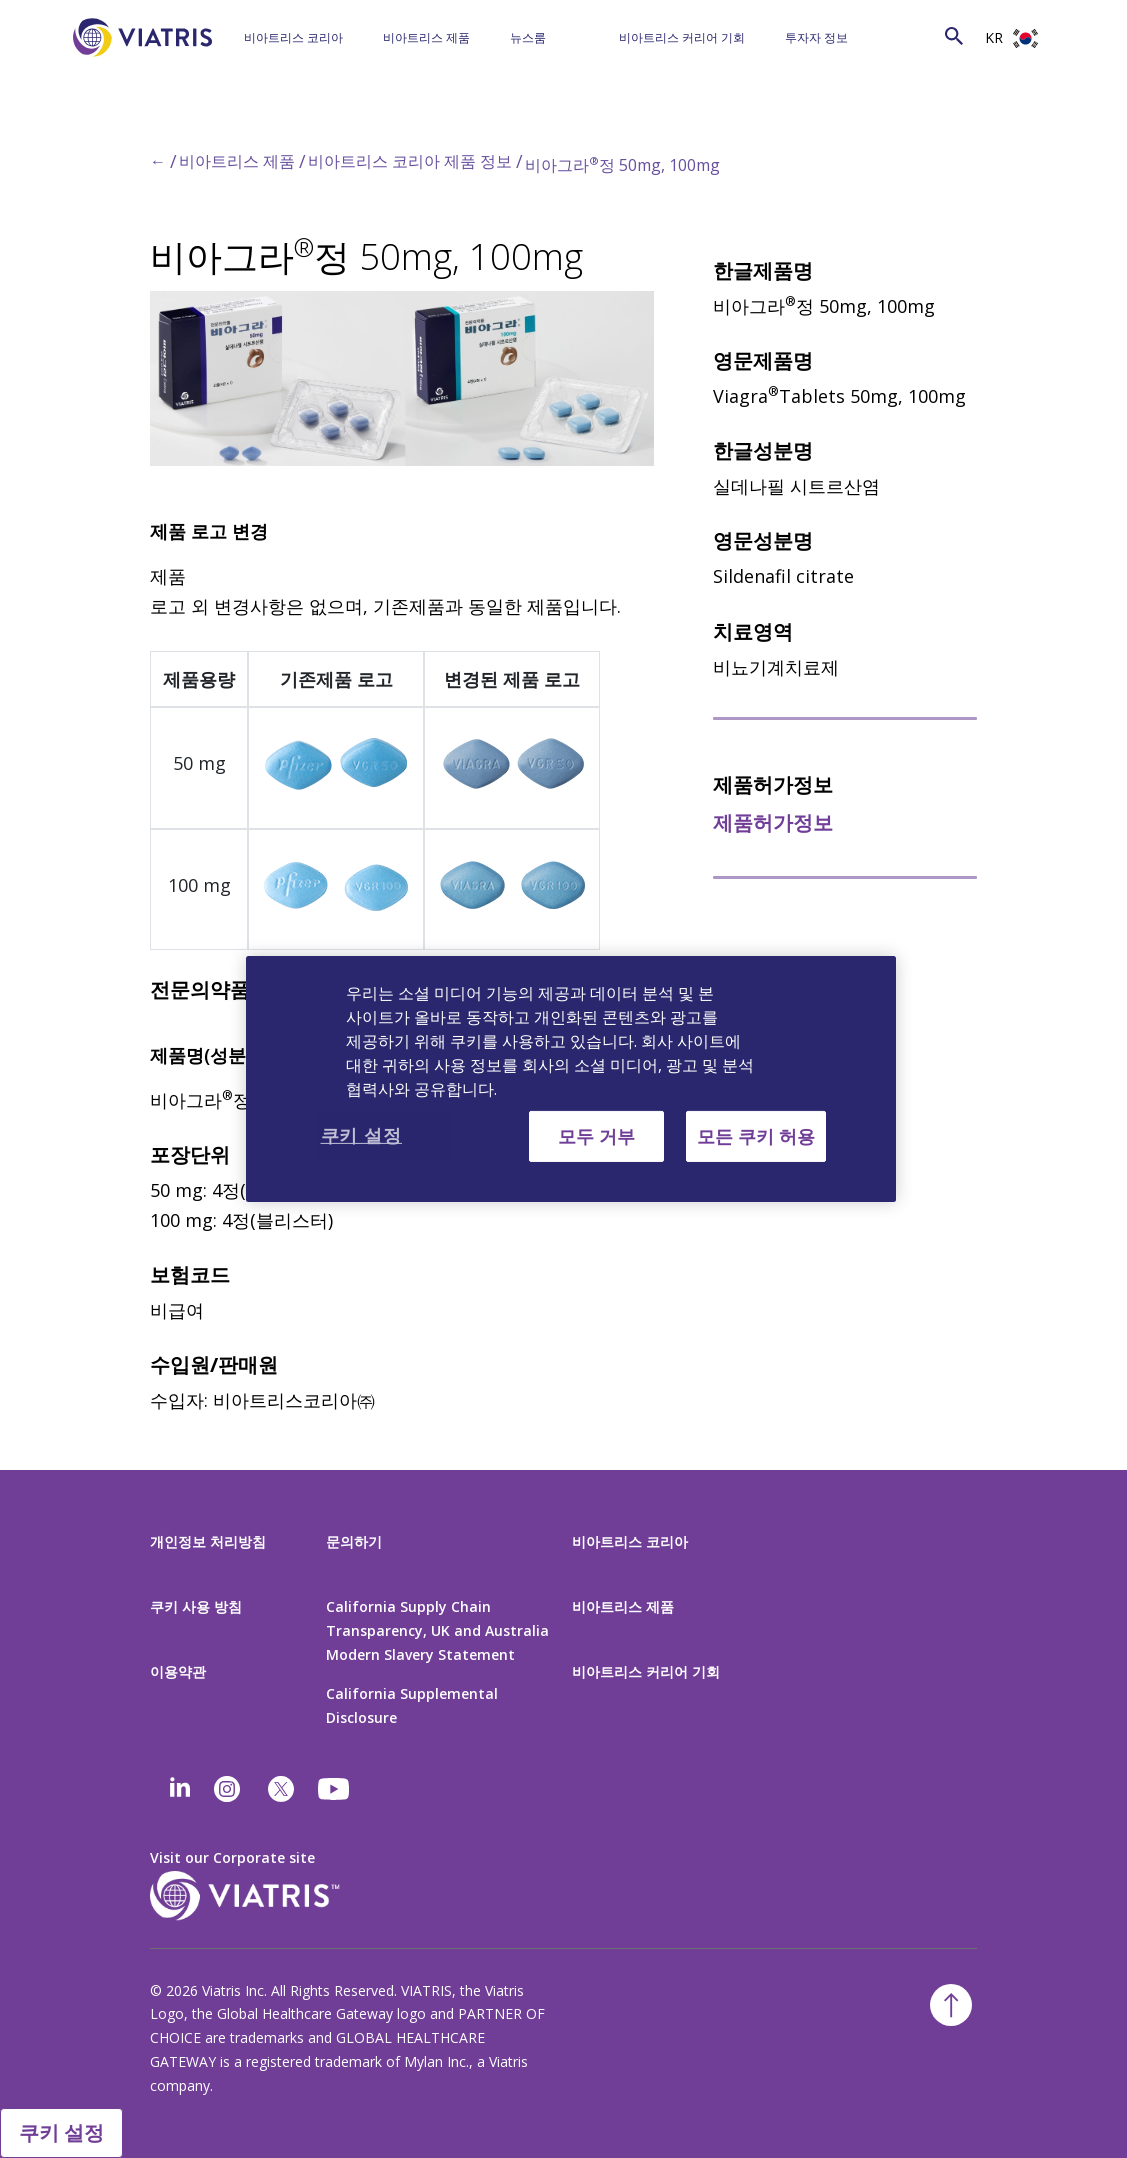 This screenshot has height=2158, width=1127. I want to click on 비아그라정 50mg, 100mg, so click(622, 165).